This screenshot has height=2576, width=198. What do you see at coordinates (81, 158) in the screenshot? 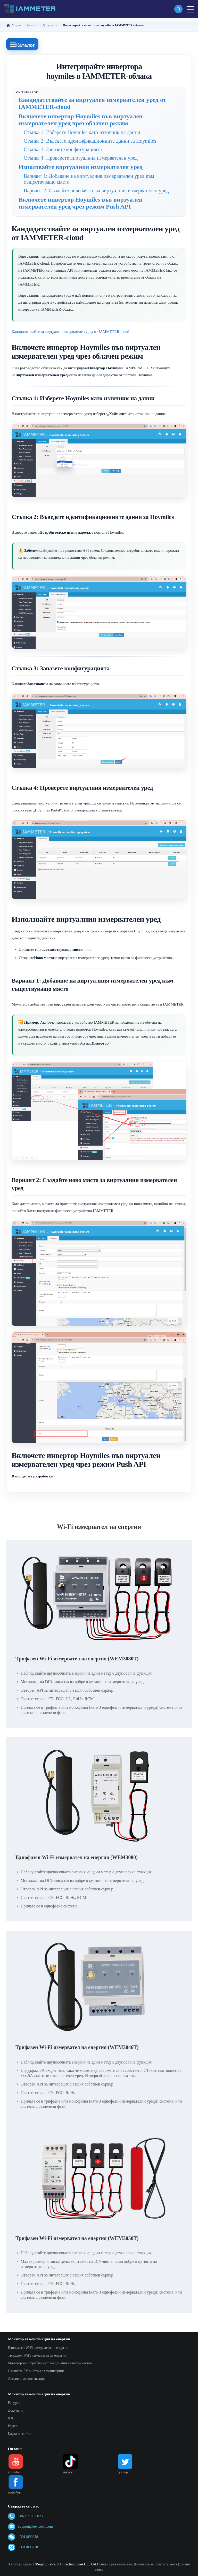
I see `Стъпка 4: Проверете виртуалния измервателен уред` at bounding box center [81, 158].